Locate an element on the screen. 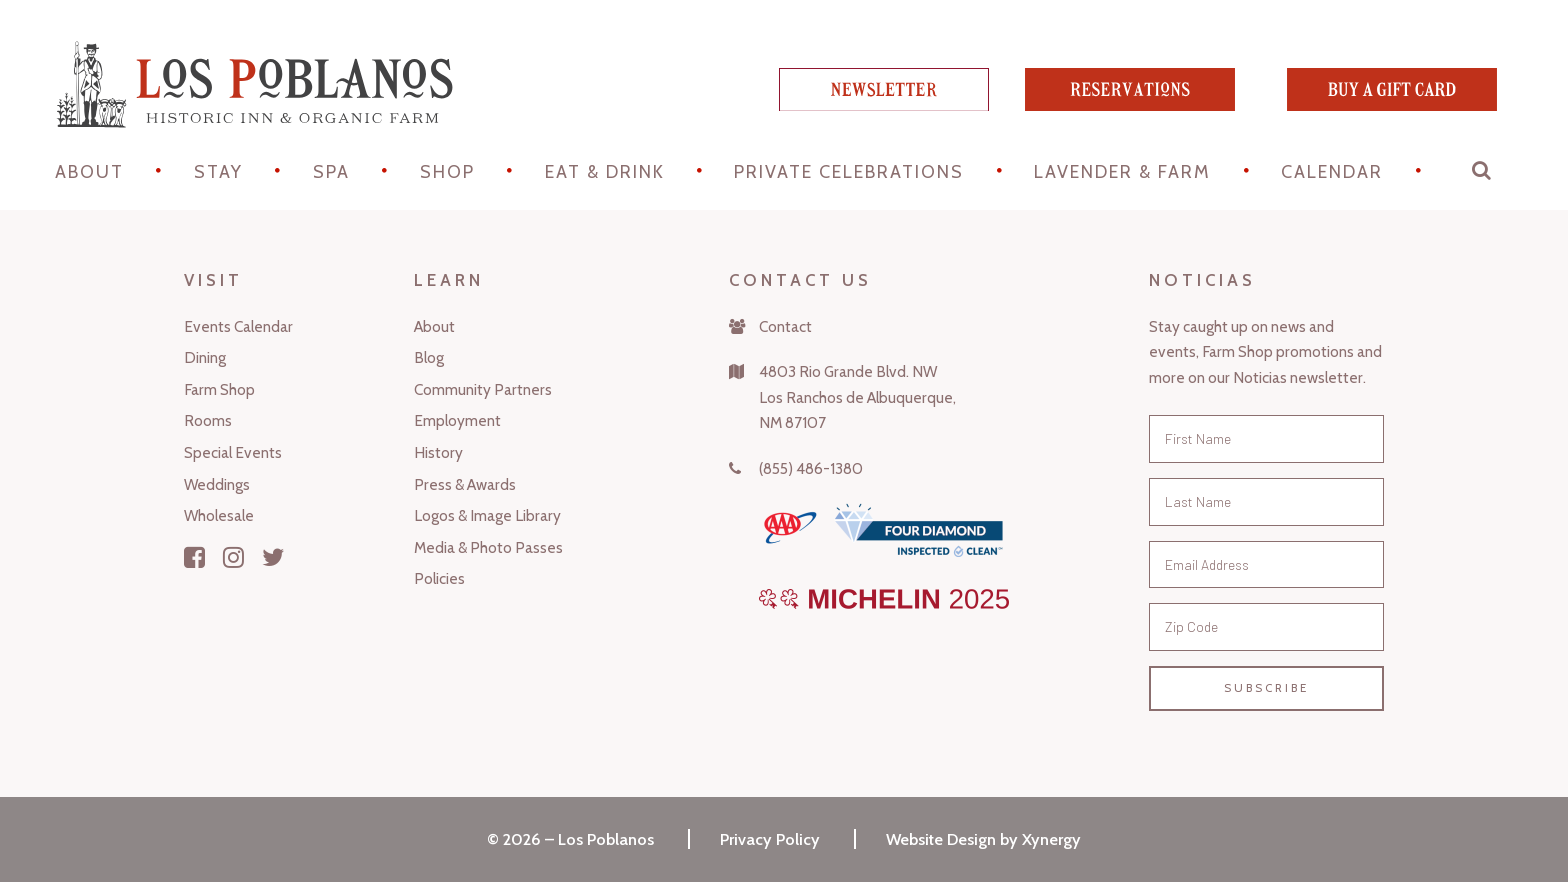 The width and height of the screenshot is (1568, 882). Blog is located at coordinates (429, 357).